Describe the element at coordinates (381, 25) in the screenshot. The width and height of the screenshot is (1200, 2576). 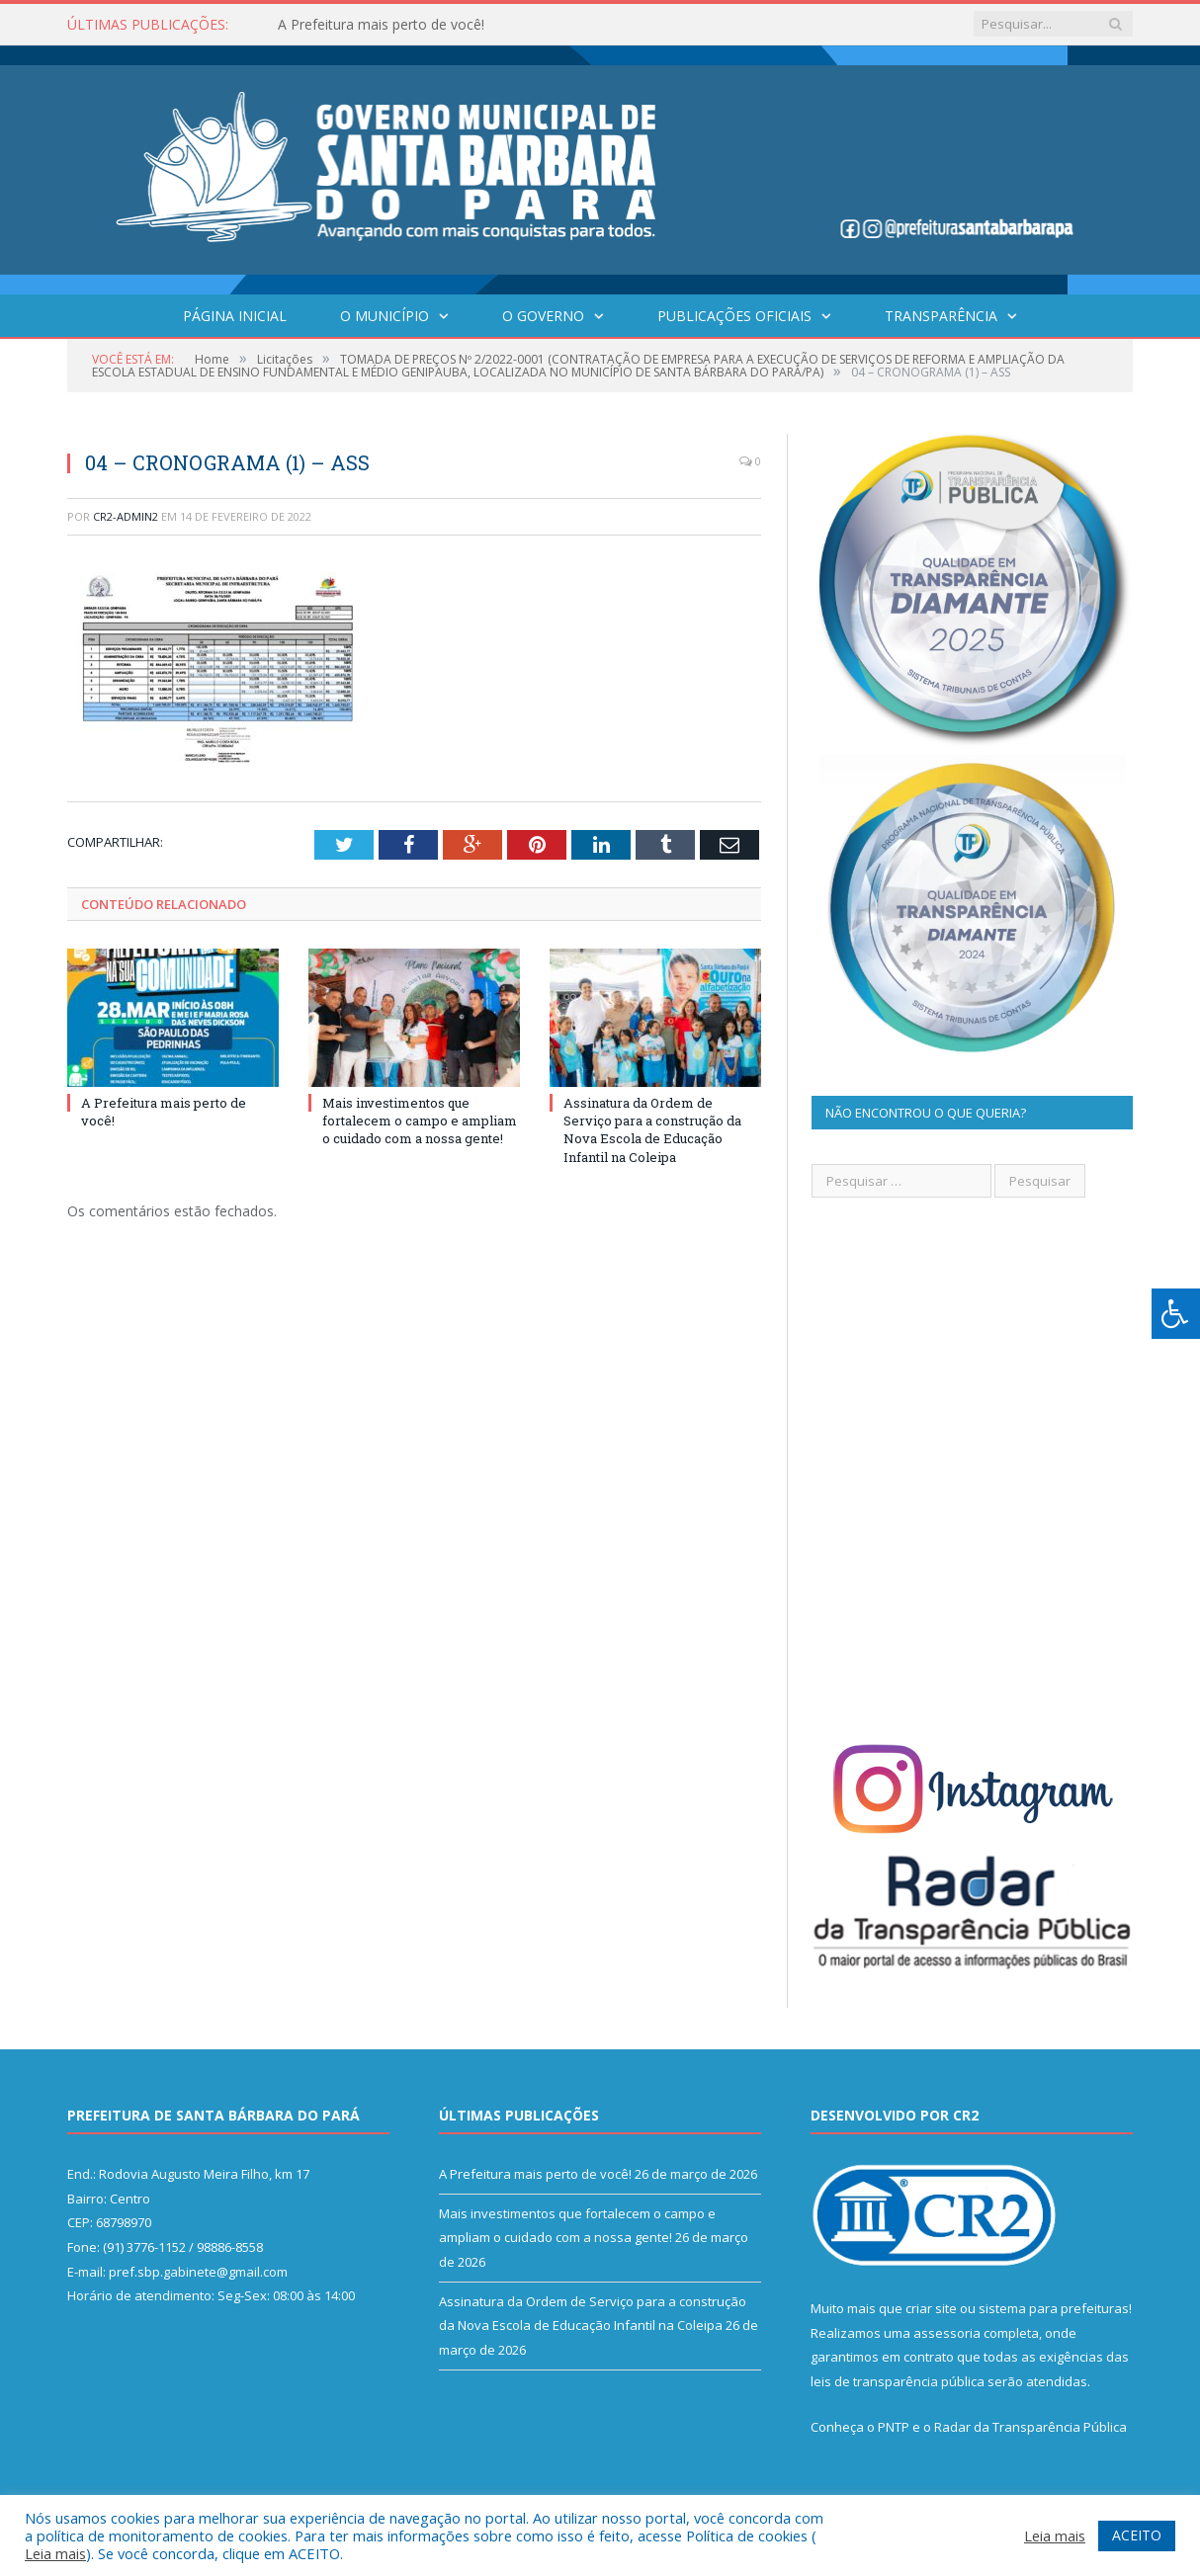
I see `A Prefeitura mais perto de você!` at that location.